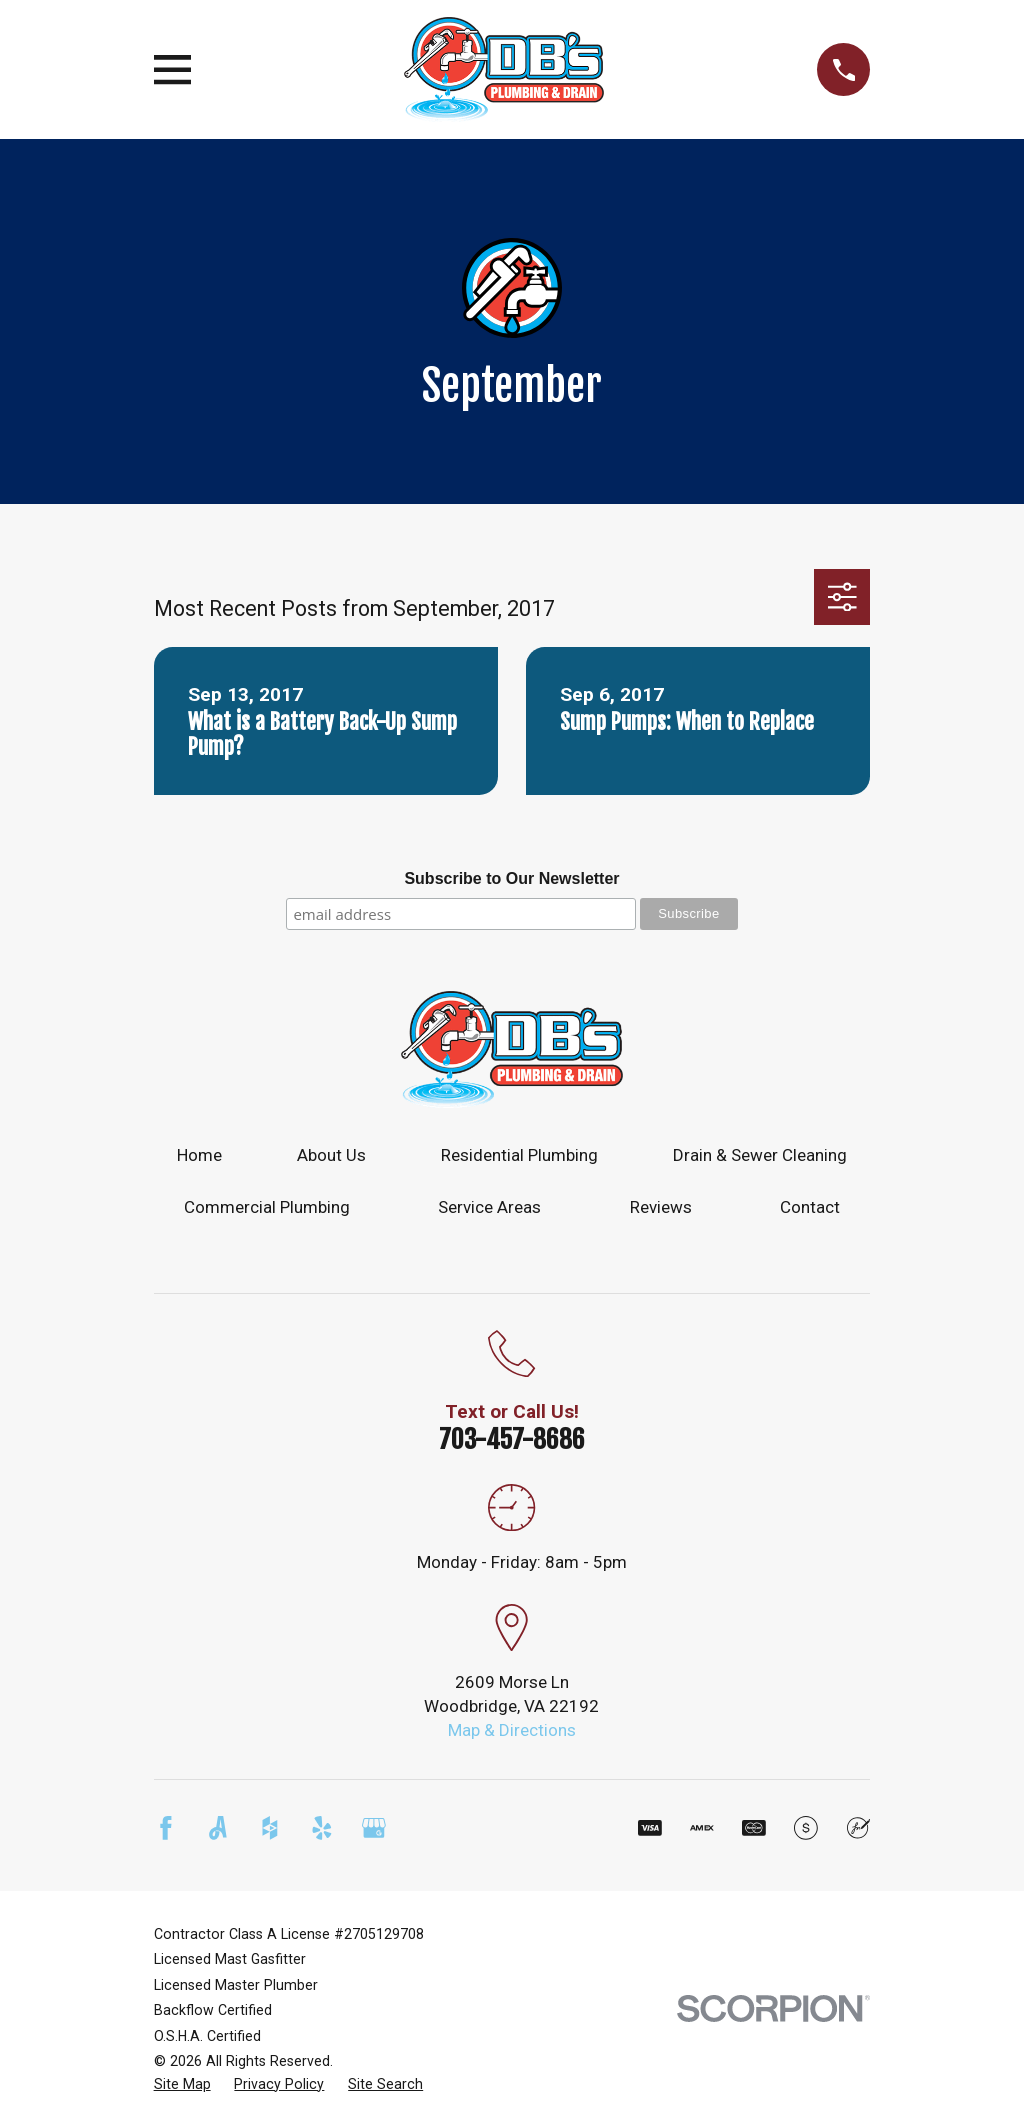 The height and width of the screenshot is (2125, 1024). I want to click on About Us, so click(331, 1155).